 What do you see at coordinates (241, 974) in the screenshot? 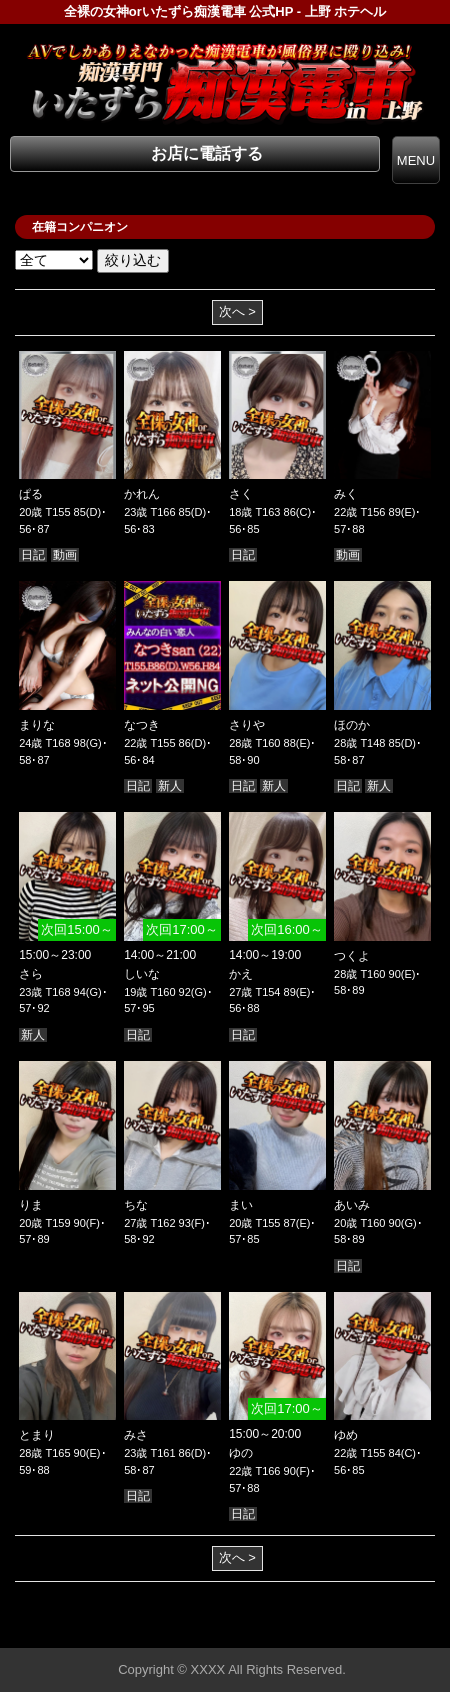
I see `かえ` at bounding box center [241, 974].